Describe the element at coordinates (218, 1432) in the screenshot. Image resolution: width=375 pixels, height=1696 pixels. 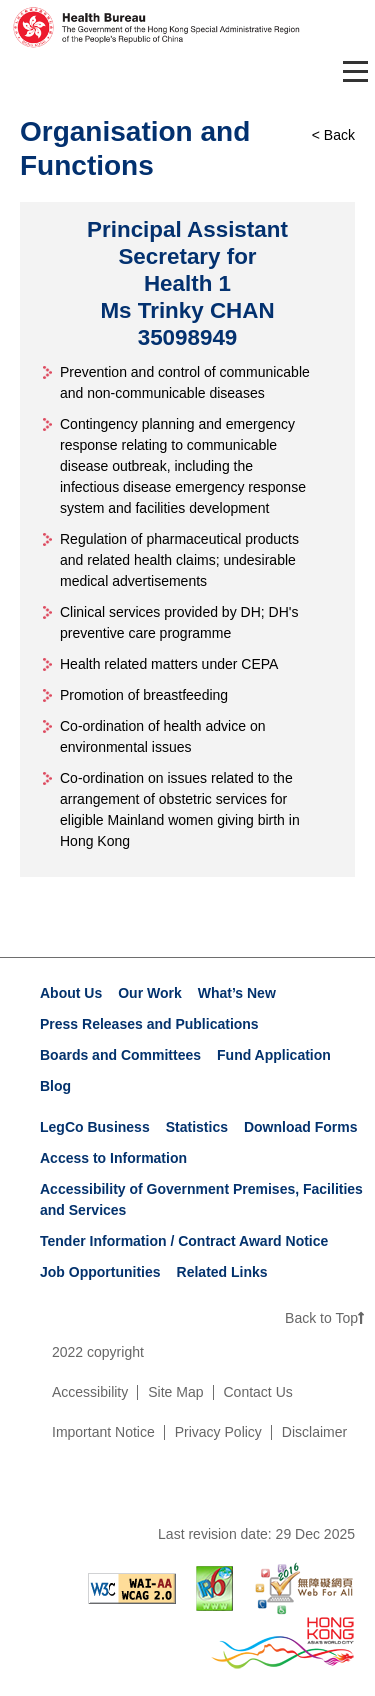
I see `Privacy Policy` at that location.